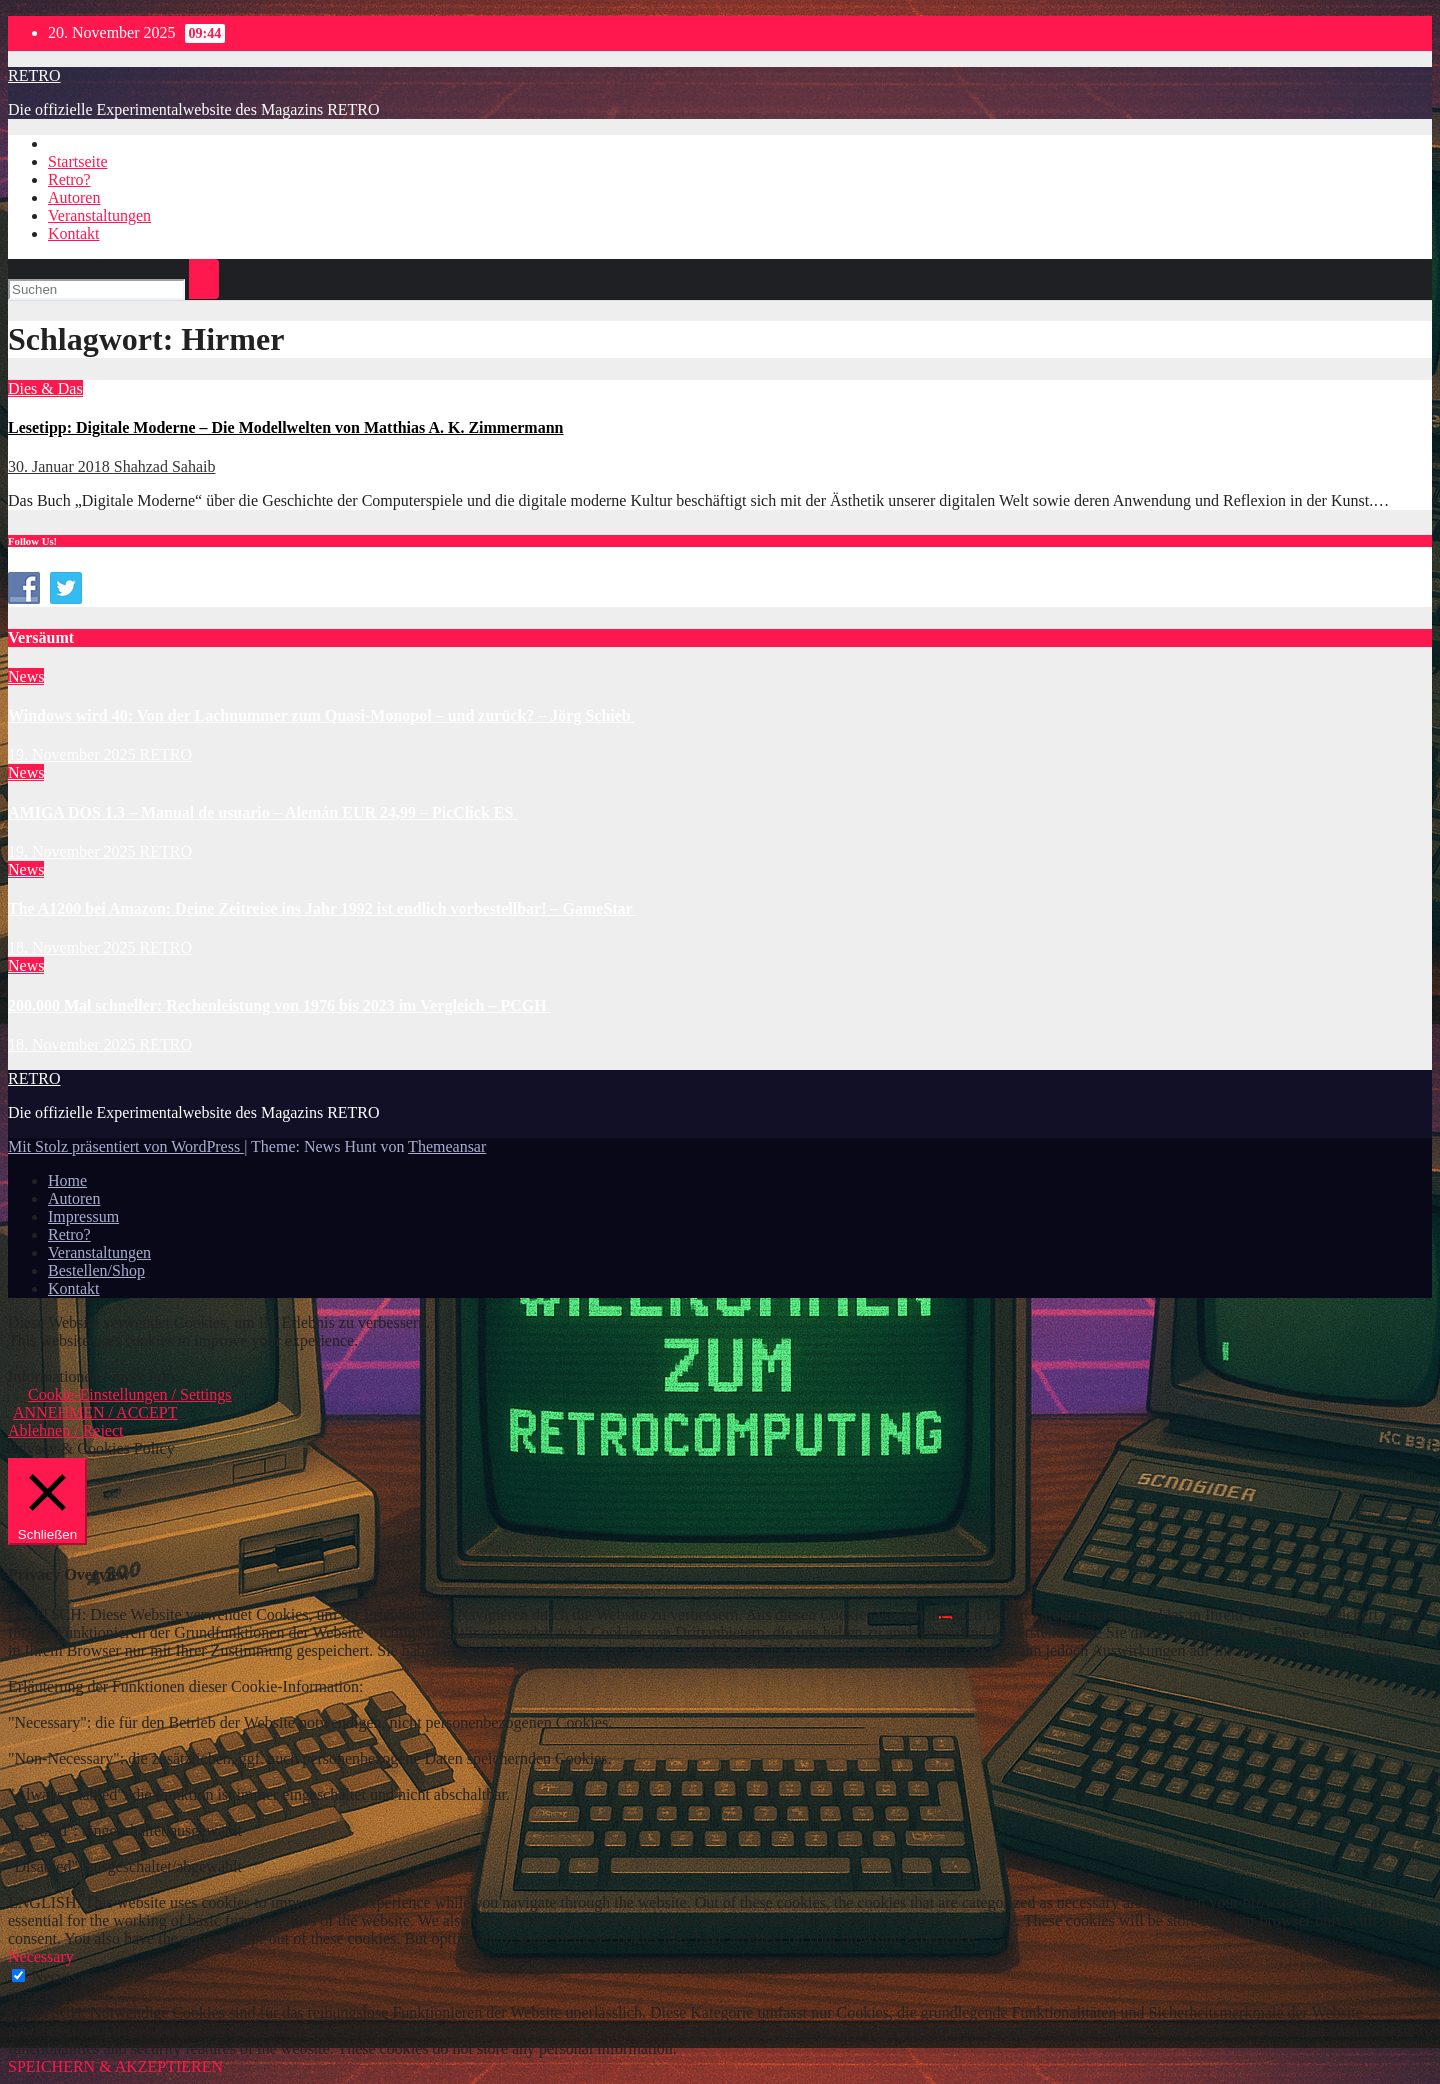 This screenshot has height=2084, width=1440. I want to click on Bestellen/Shop, so click(96, 1270).